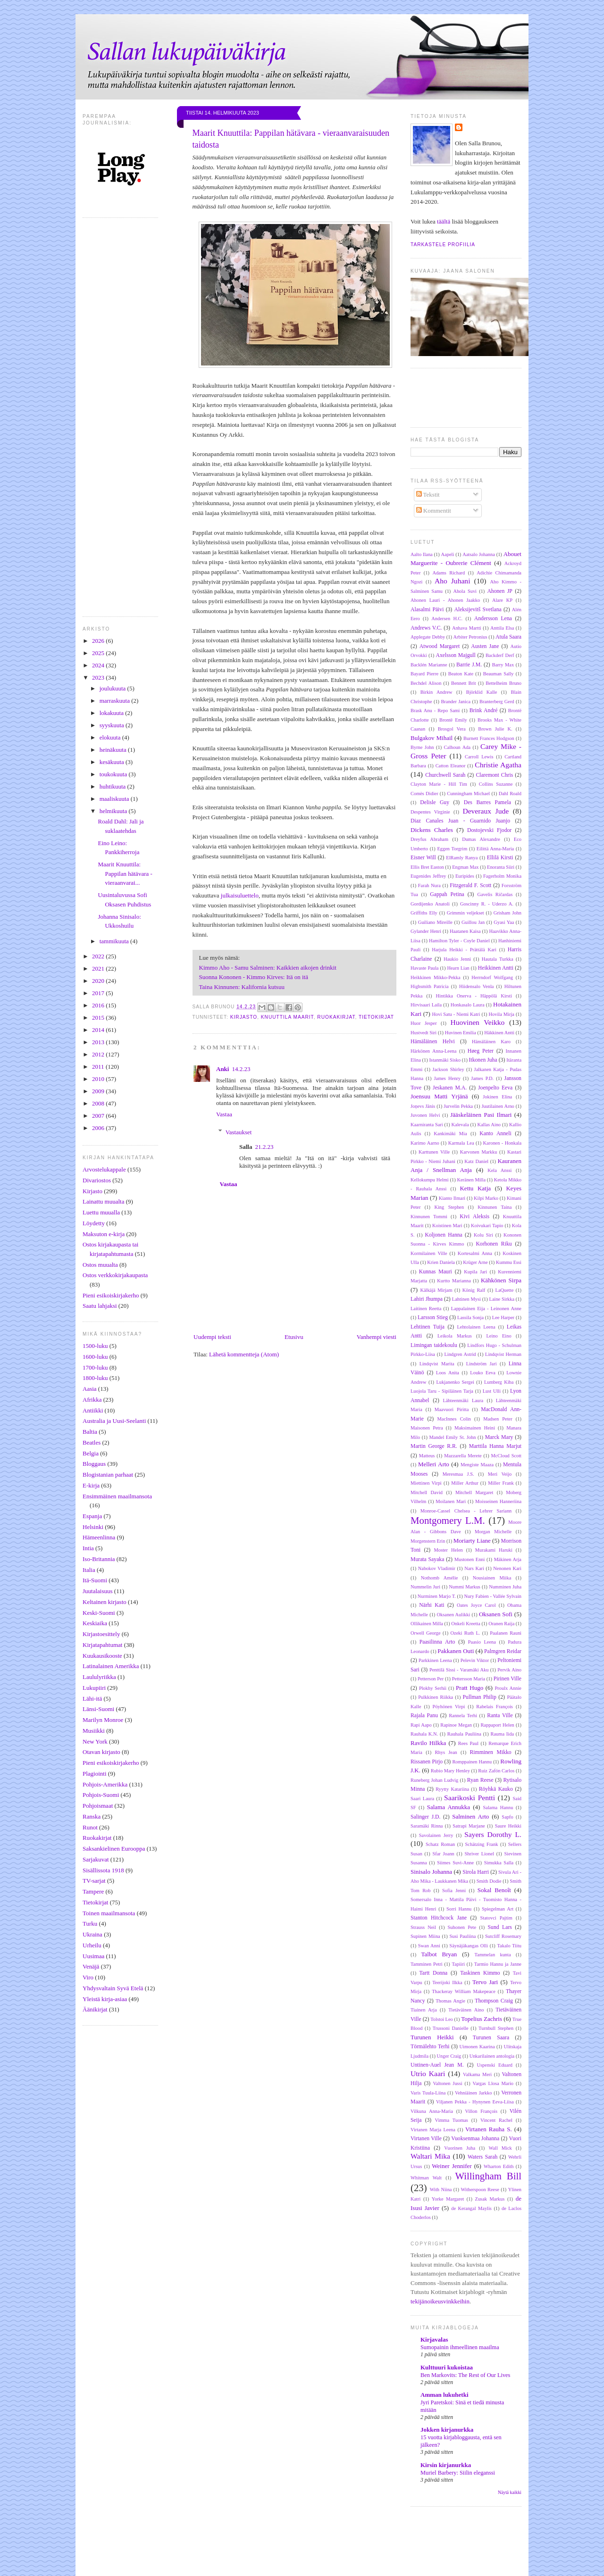 This screenshot has height=2576, width=604. Describe the element at coordinates (450, 1133) in the screenshot. I see `Kankimäki Mia` at that location.